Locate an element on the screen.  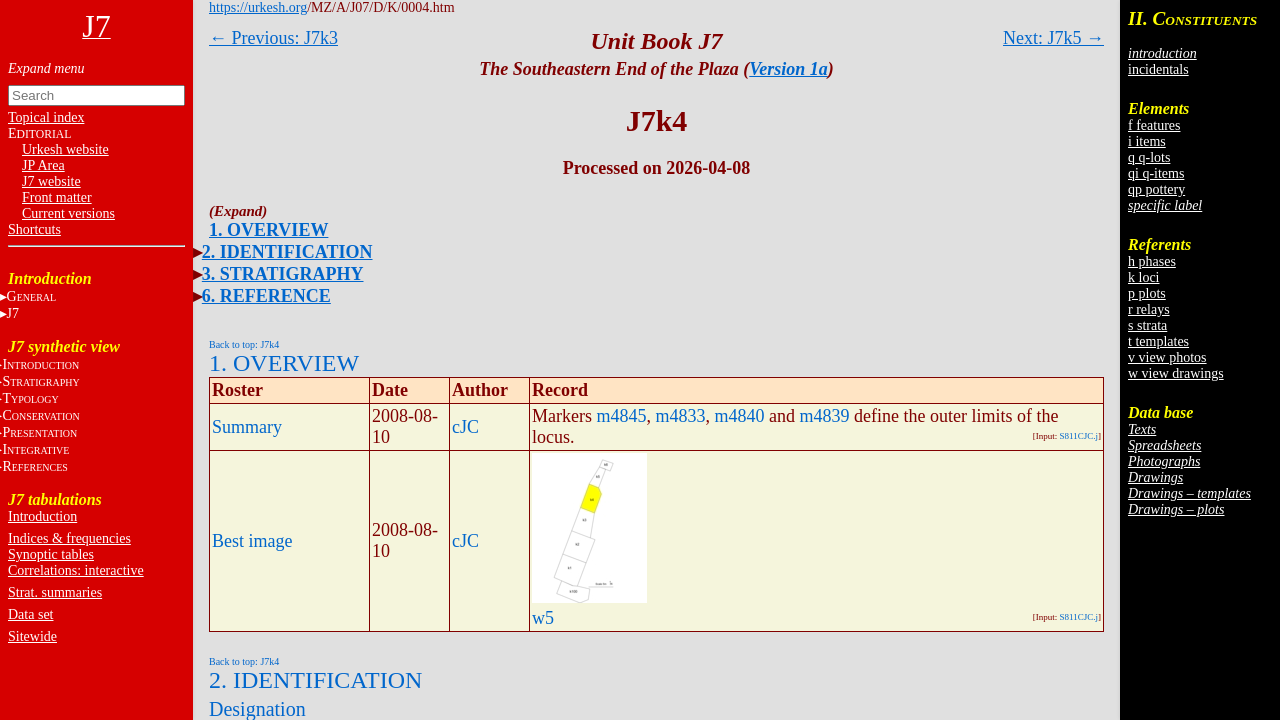
i items is located at coordinates (1147, 141).